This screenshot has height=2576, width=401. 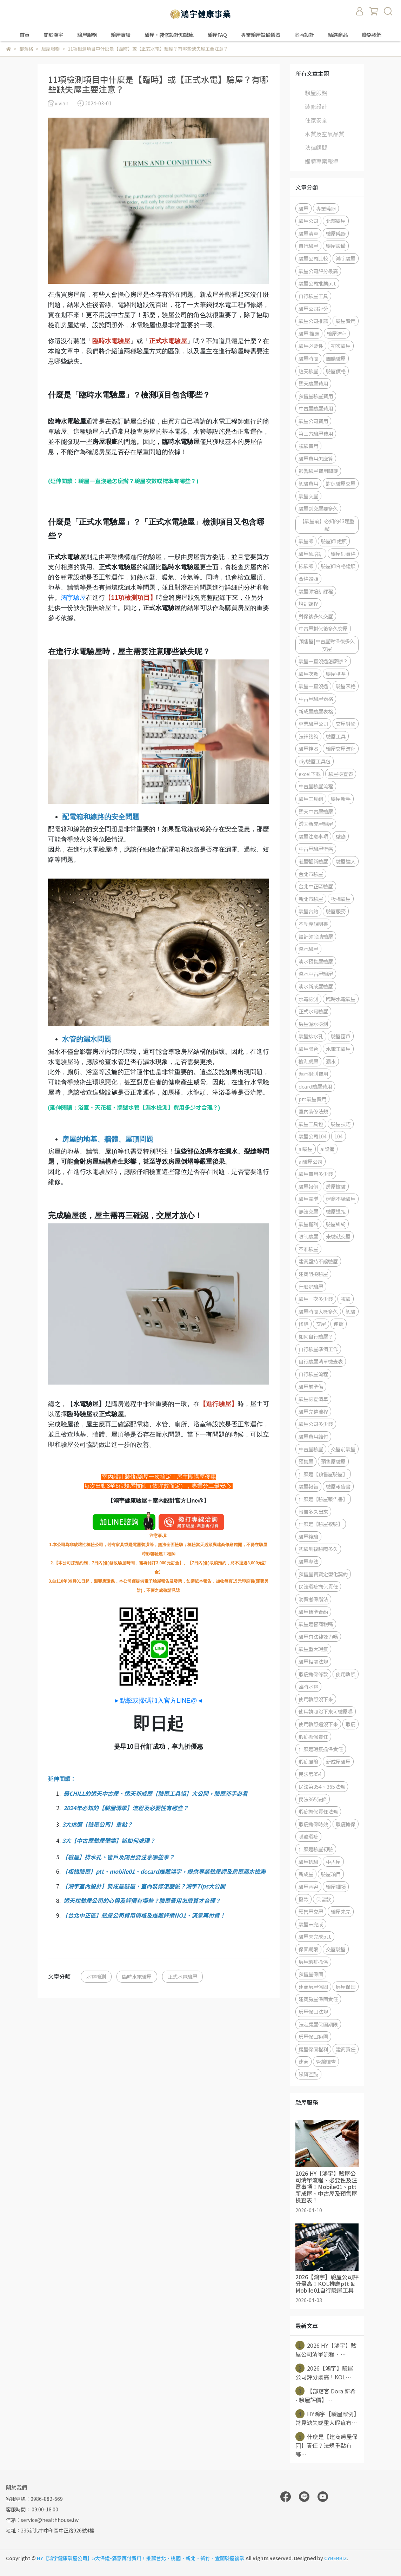 What do you see at coordinates (336, 736) in the screenshot?
I see `驗屋工具` at bounding box center [336, 736].